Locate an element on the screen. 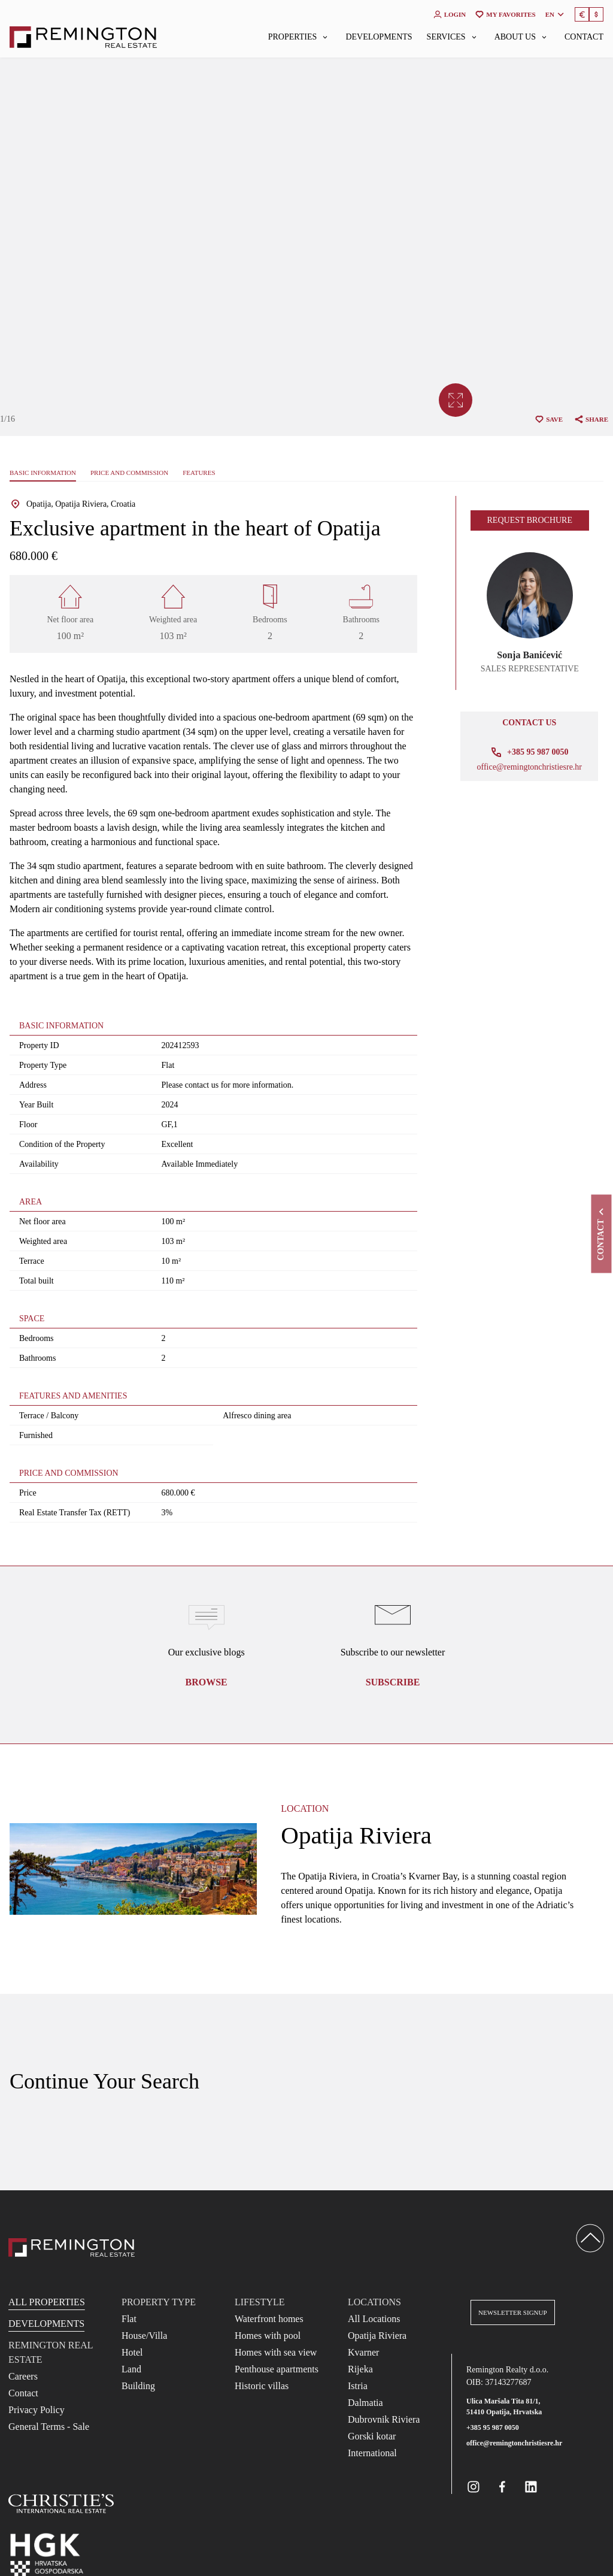  International is located at coordinates (372, 2453).